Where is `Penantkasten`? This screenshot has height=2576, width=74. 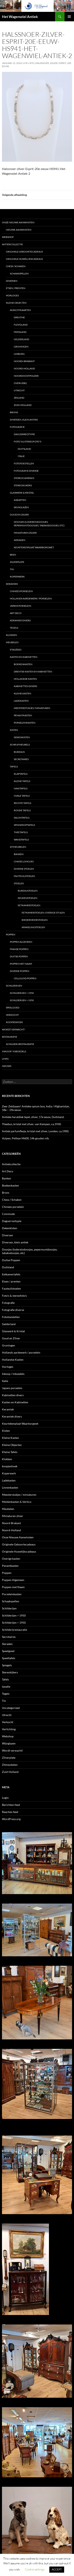 Penantkasten is located at coordinates (23, 715).